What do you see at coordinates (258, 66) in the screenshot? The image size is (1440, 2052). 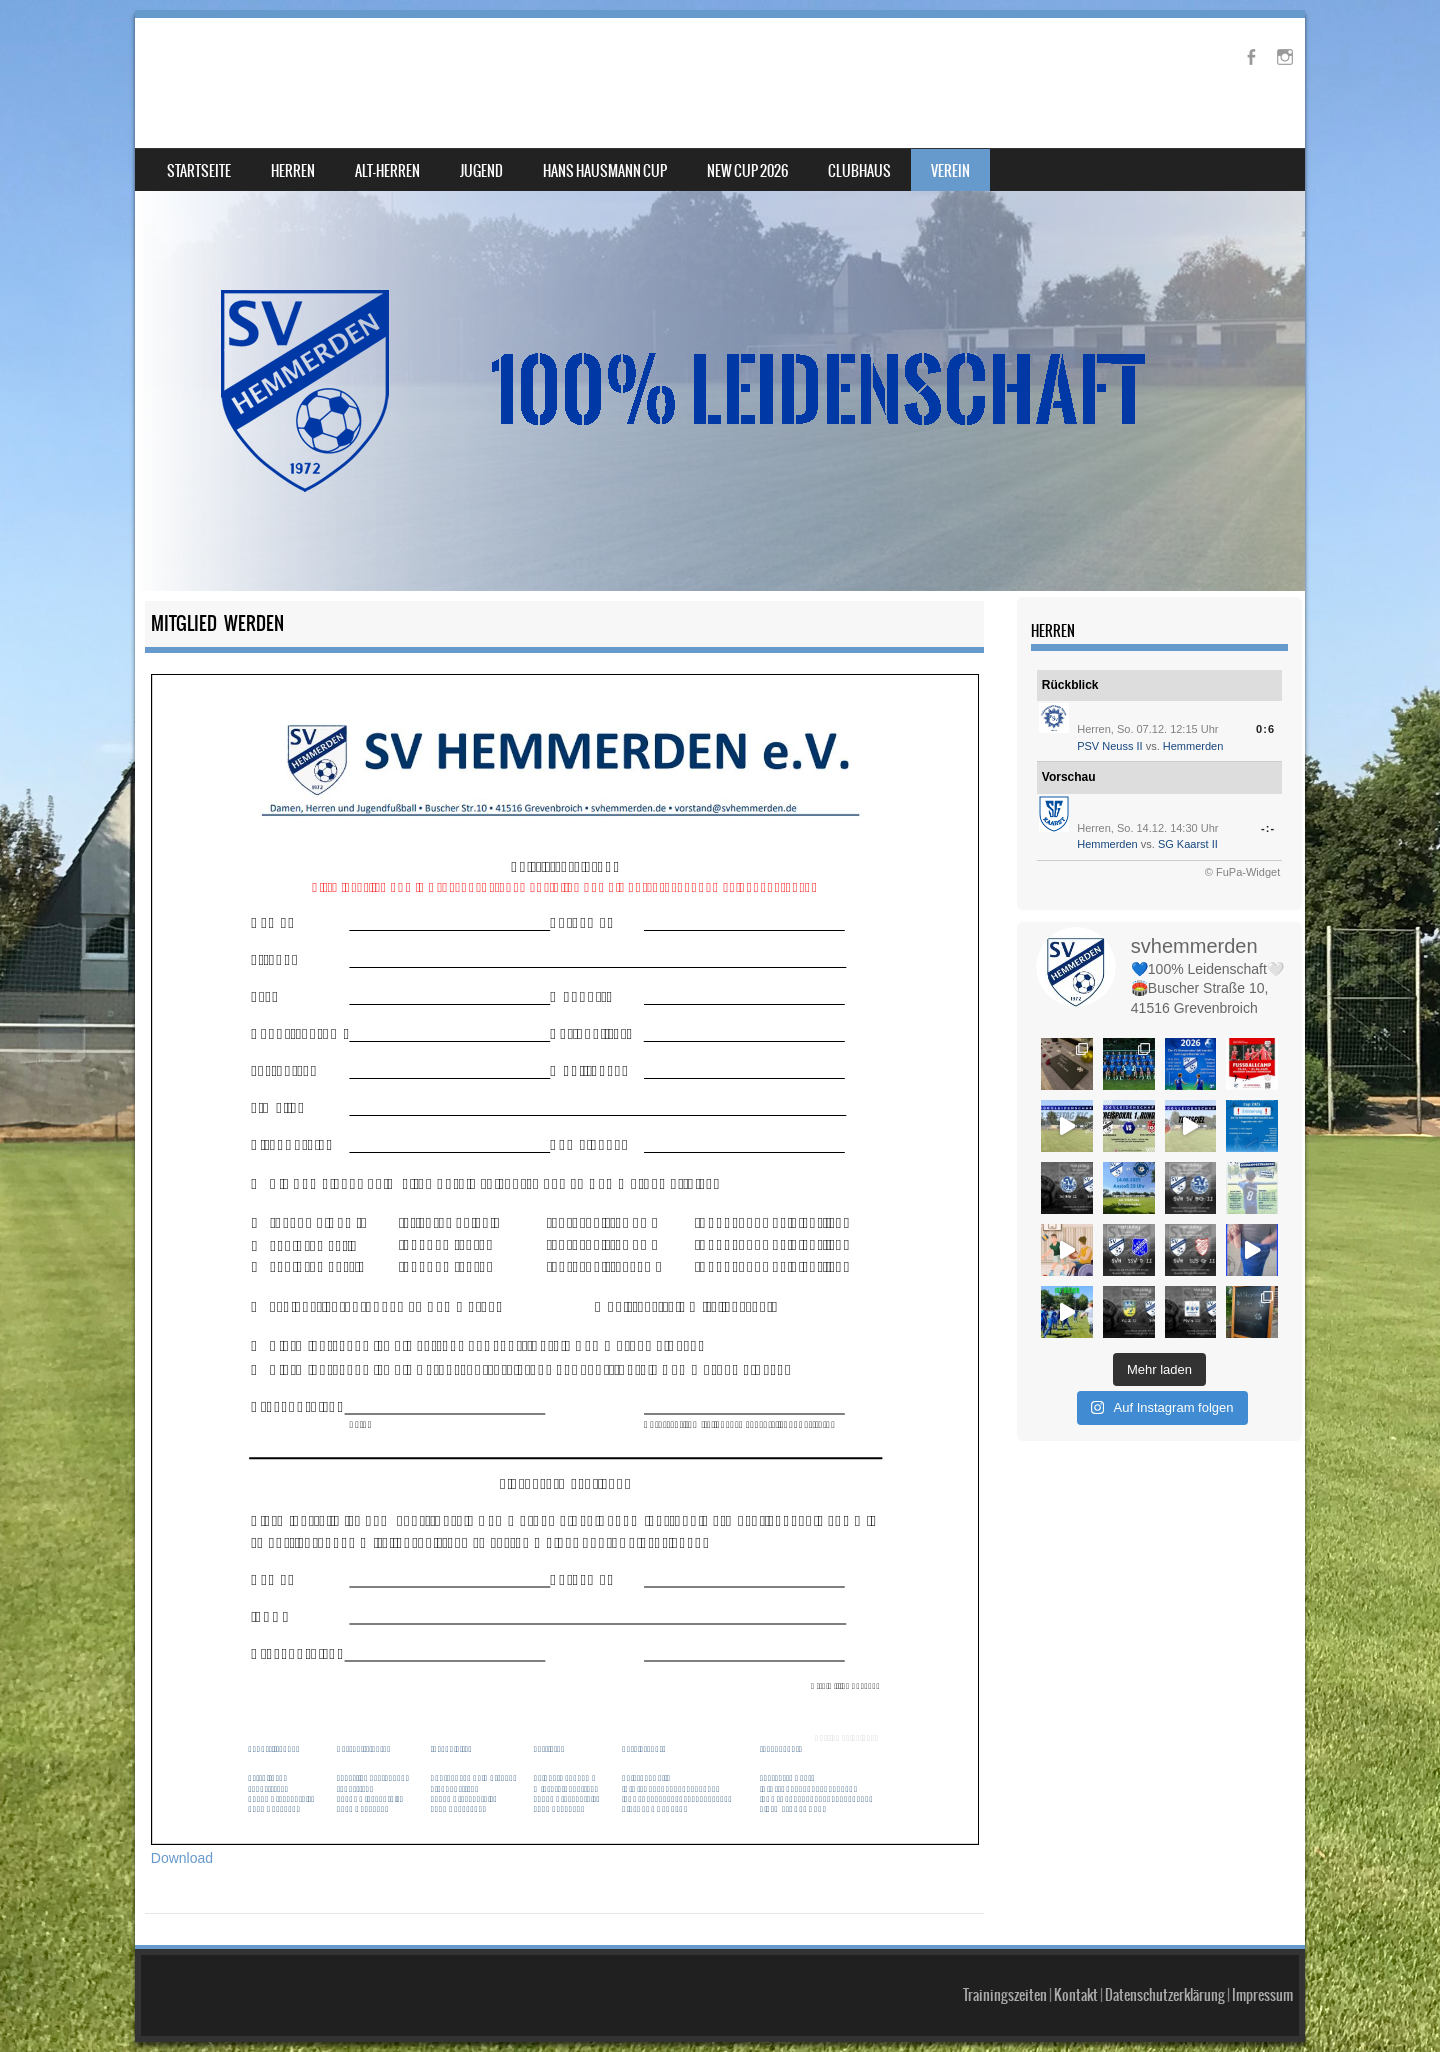 I see `SV Hemmerden` at bounding box center [258, 66].